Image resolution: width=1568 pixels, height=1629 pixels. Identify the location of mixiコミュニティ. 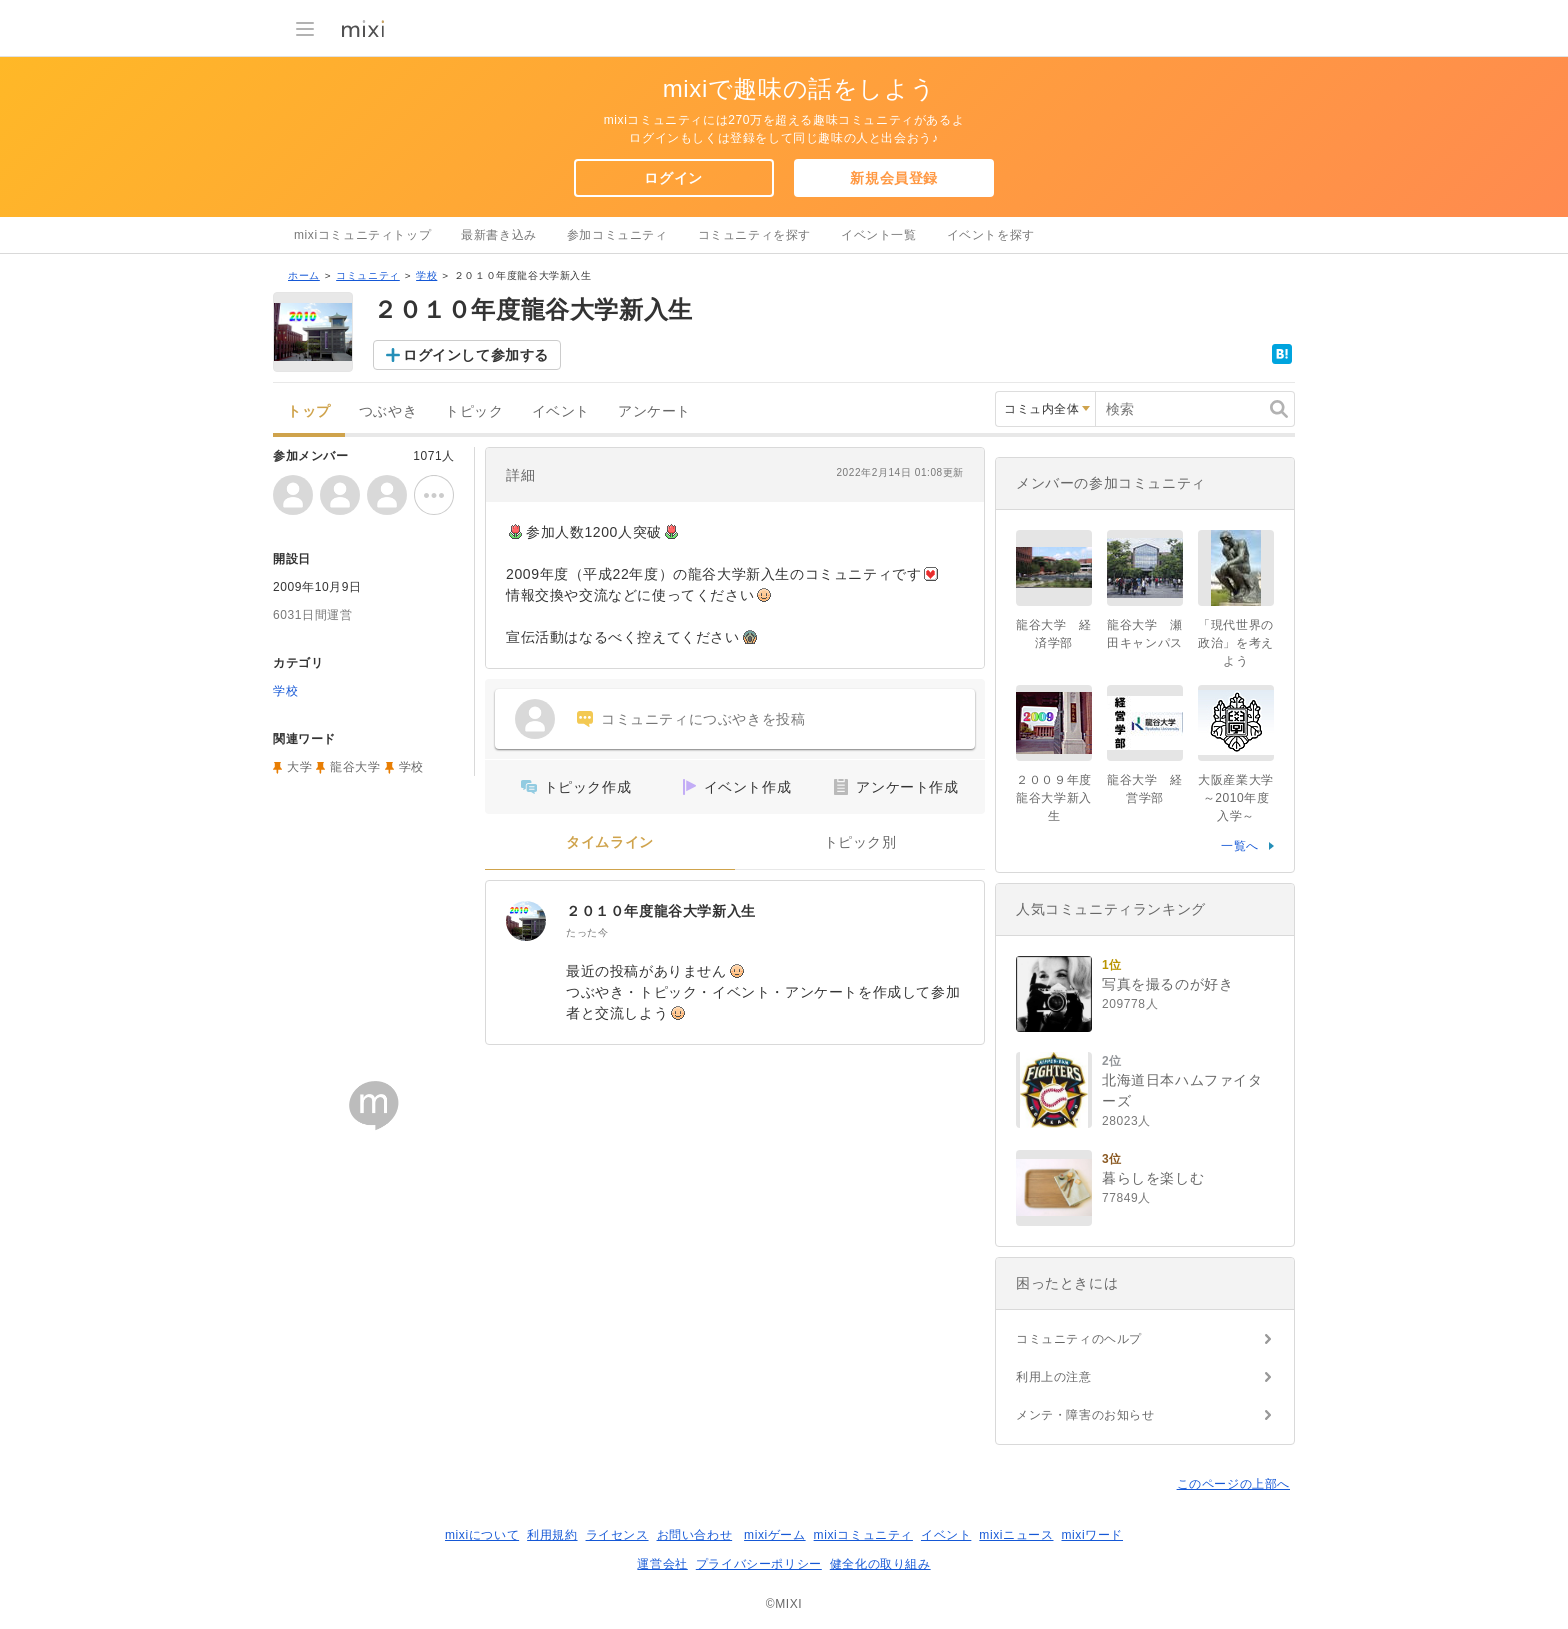
(863, 1535).